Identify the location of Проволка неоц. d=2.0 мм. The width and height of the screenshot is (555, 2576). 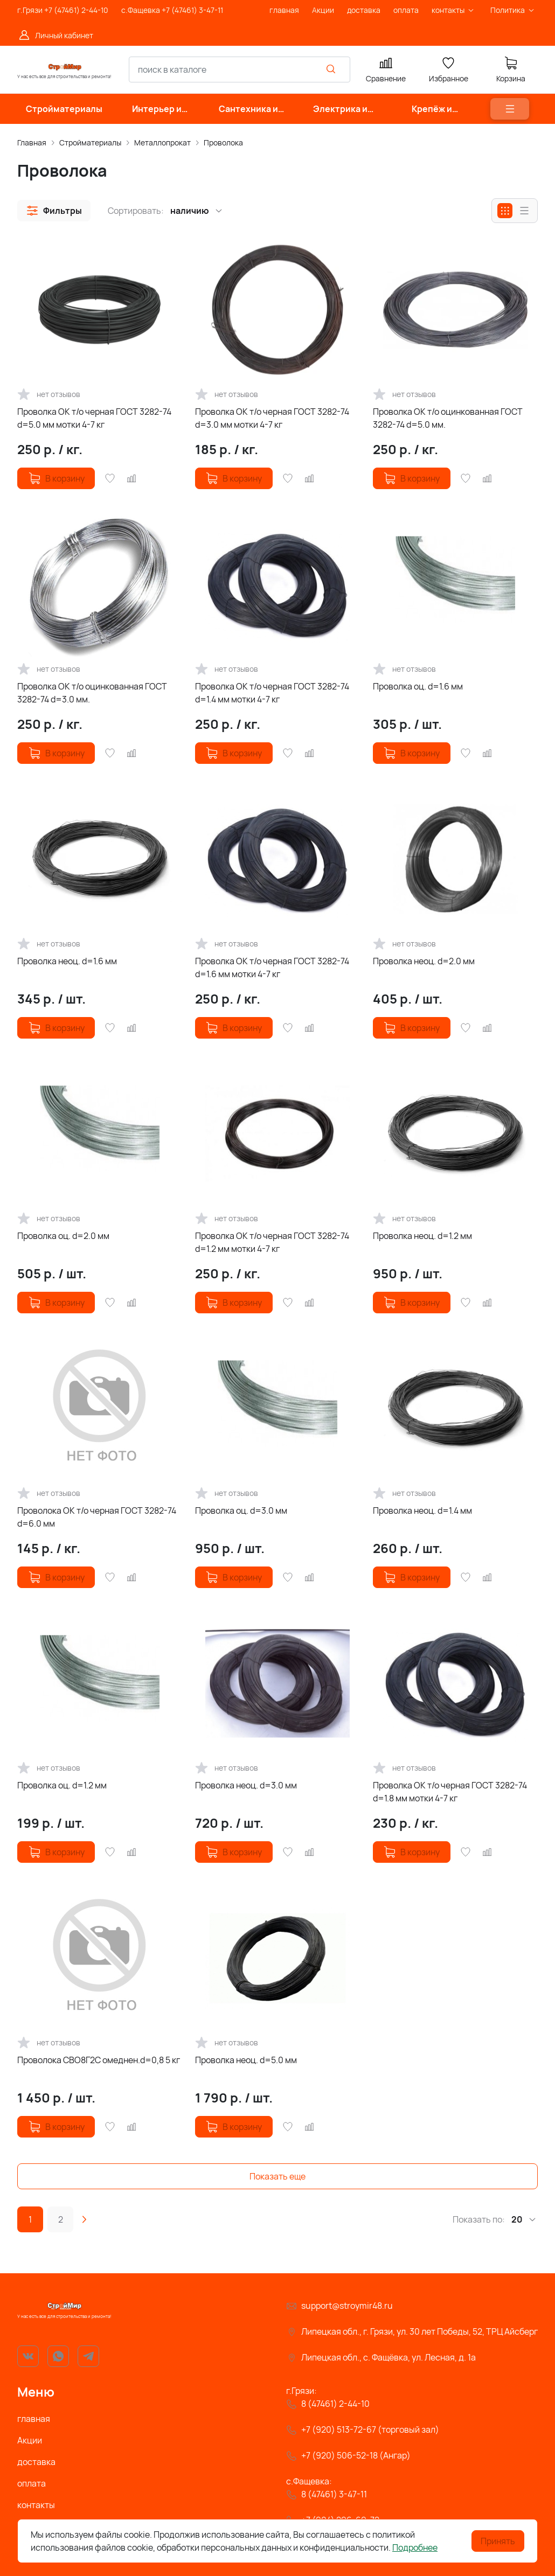
(424, 961).